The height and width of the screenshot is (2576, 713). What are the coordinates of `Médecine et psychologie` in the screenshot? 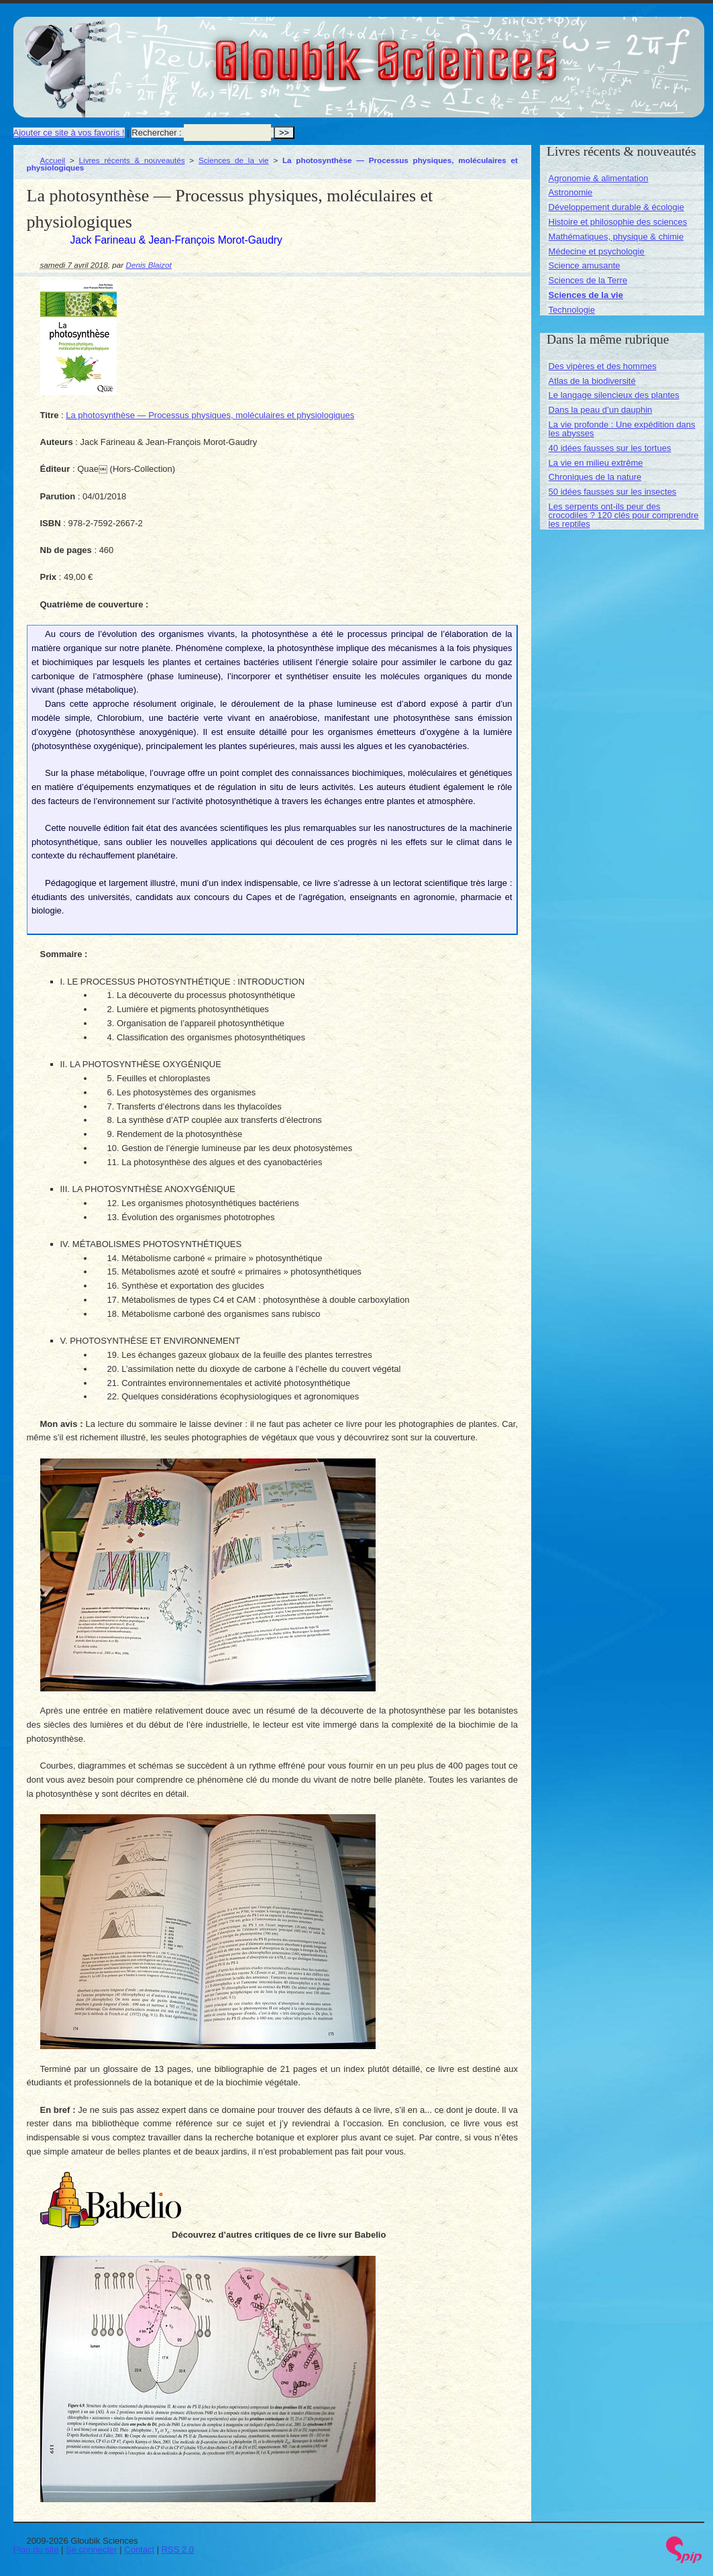 It's located at (597, 251).